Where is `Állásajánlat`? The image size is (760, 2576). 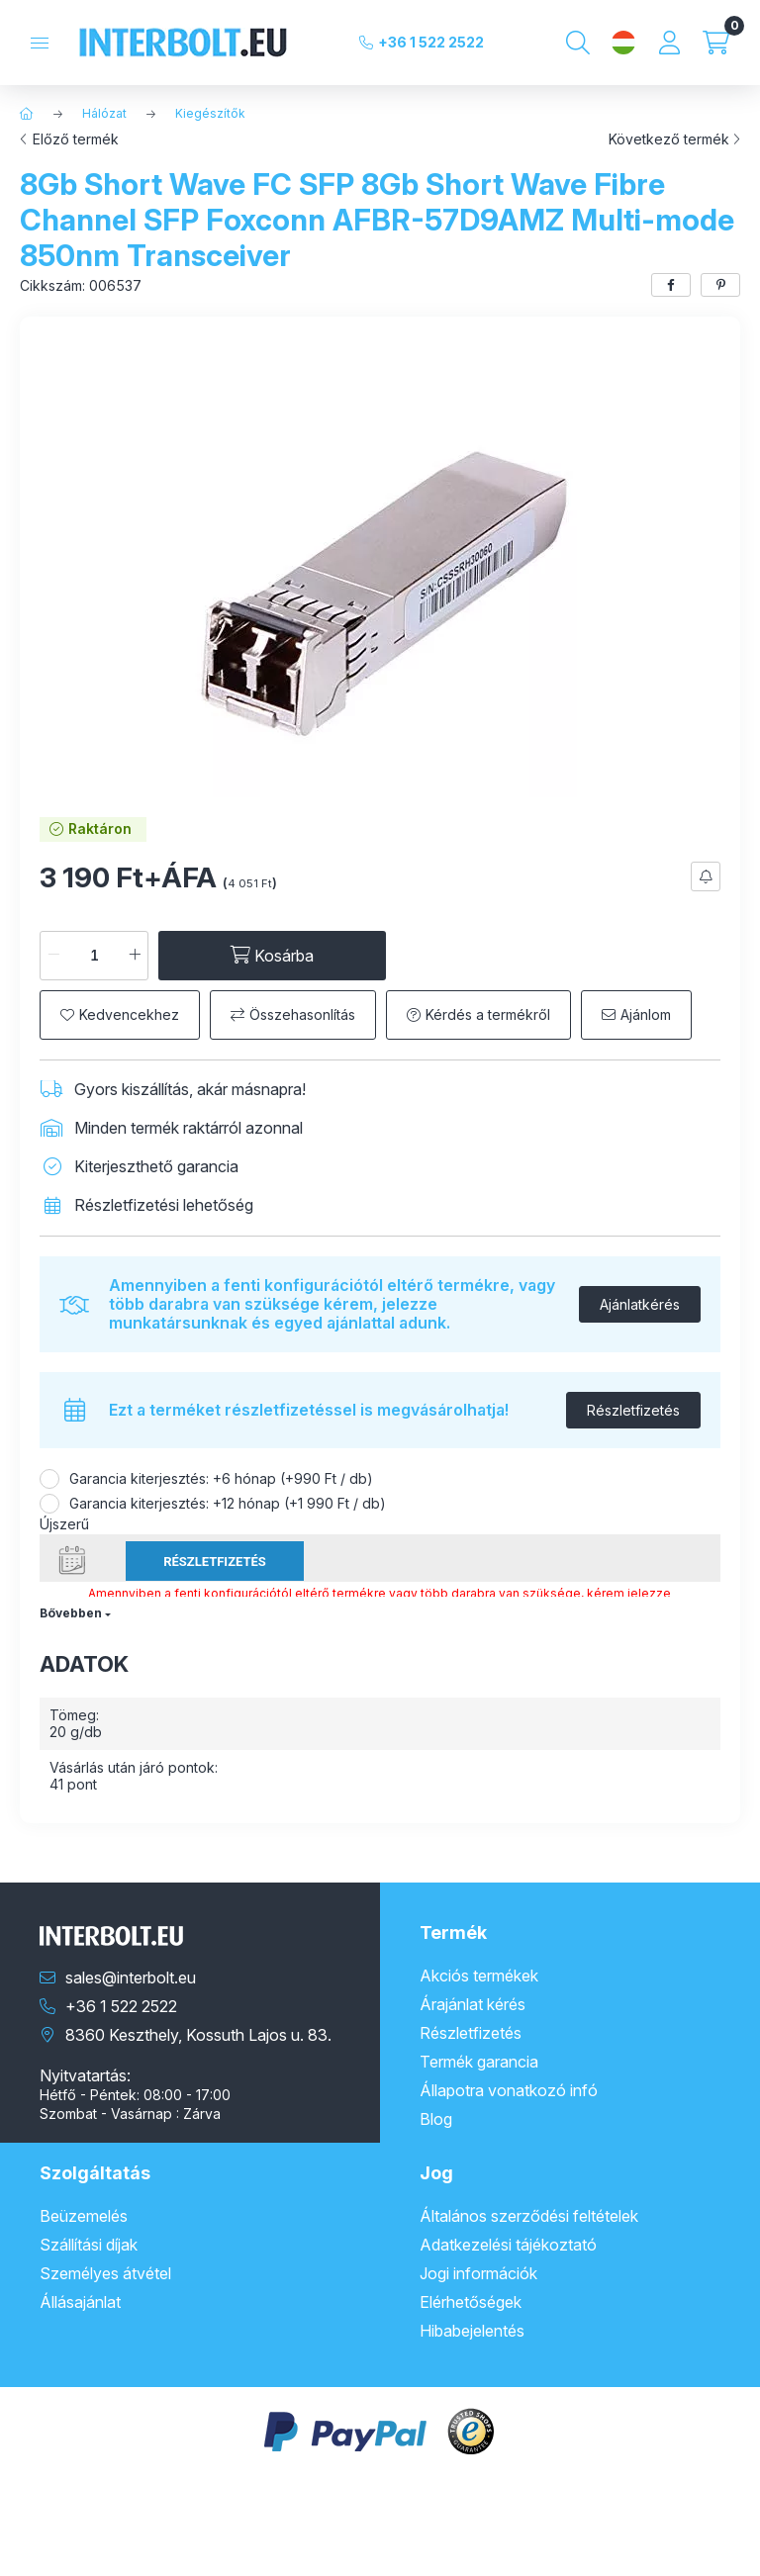 Állásajánlat is located at coordinates (80, 2302).